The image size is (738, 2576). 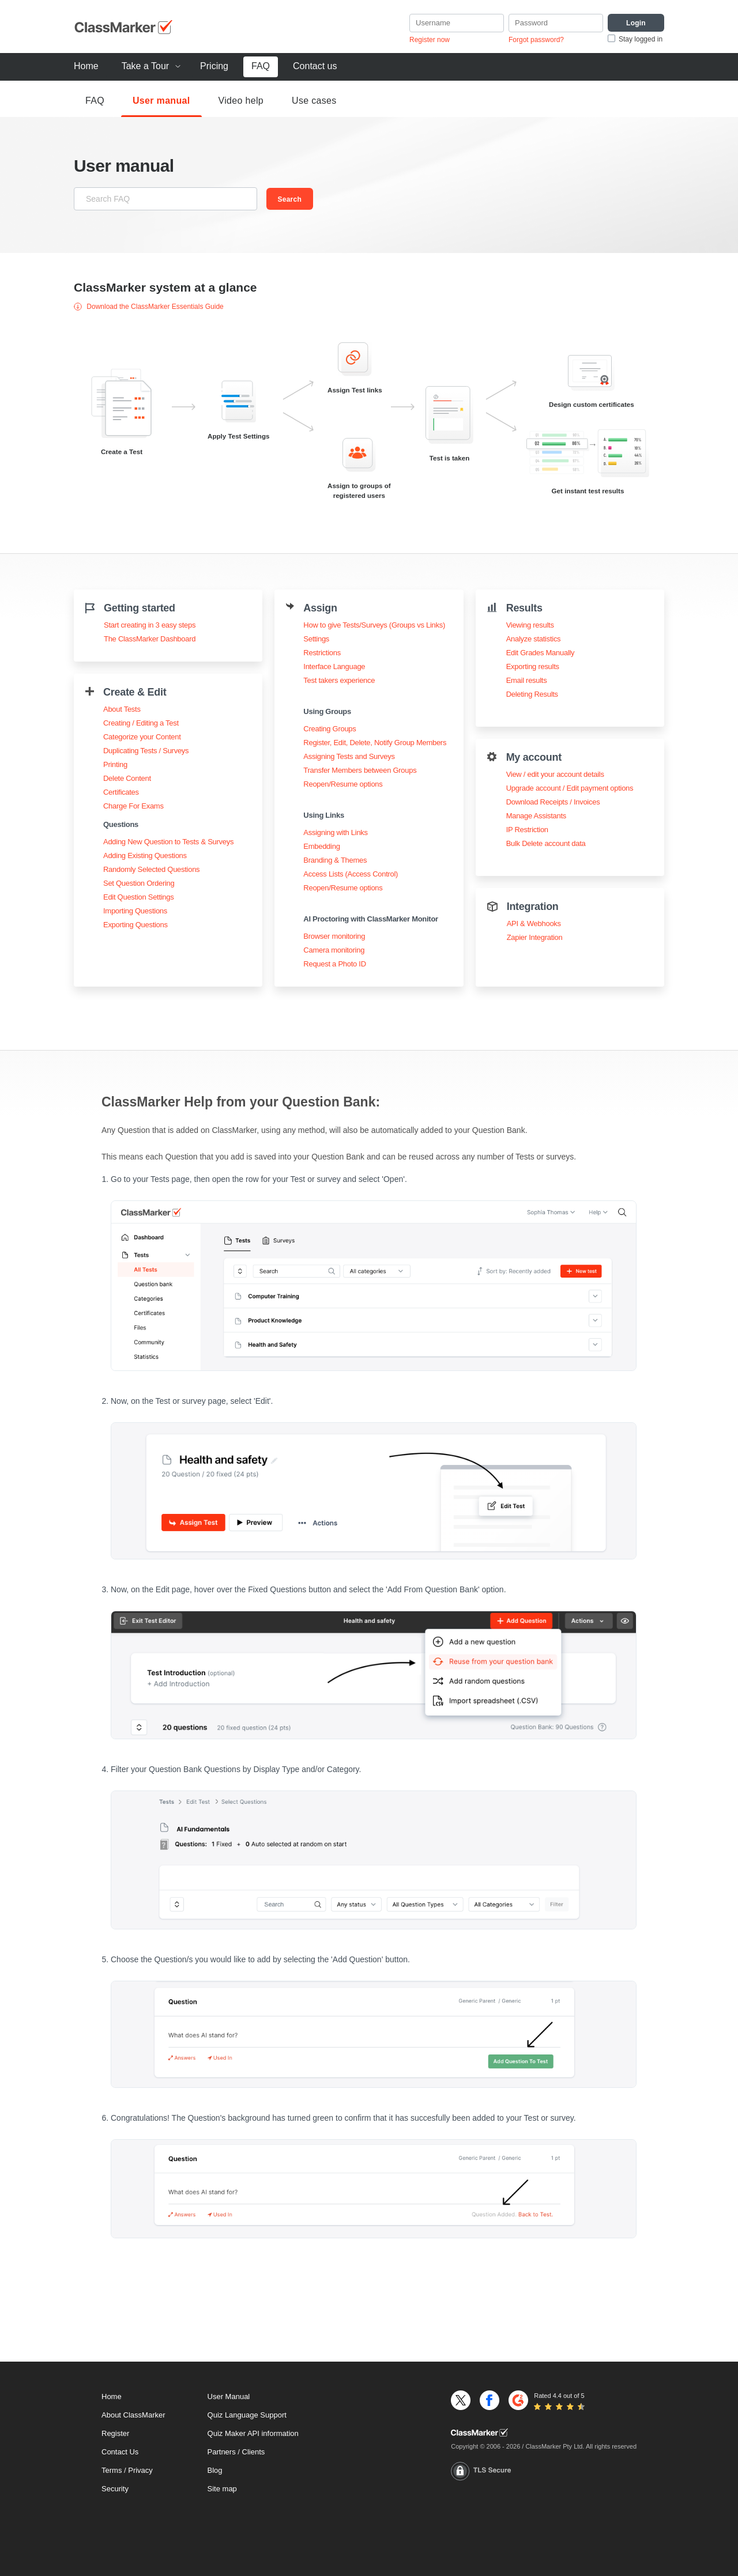 What do you see at coordinates (135, 910) in the screenshot?
I see `Importing Questions` at bounding box center [135, 910].